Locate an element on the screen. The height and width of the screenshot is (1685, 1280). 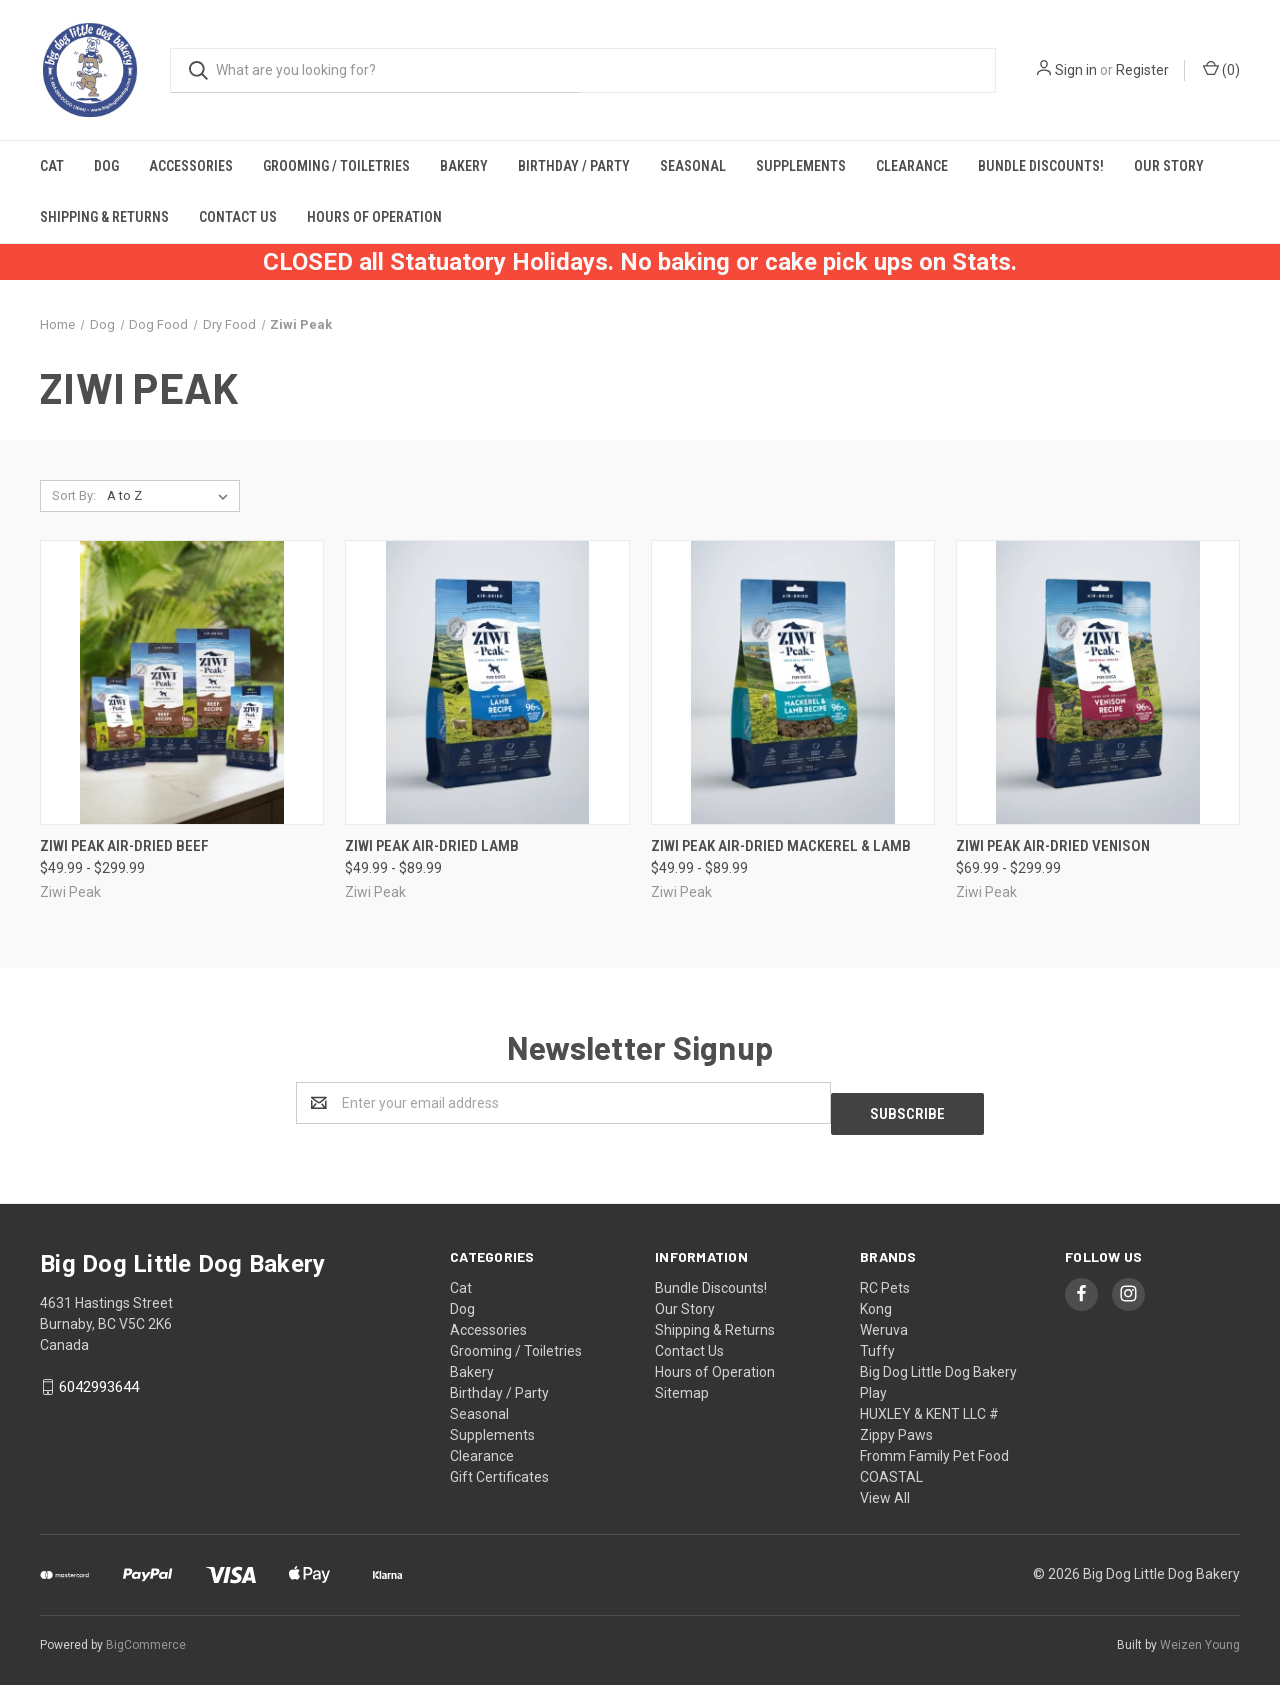
Weizen Young is located at coordinates (1200, 1634).